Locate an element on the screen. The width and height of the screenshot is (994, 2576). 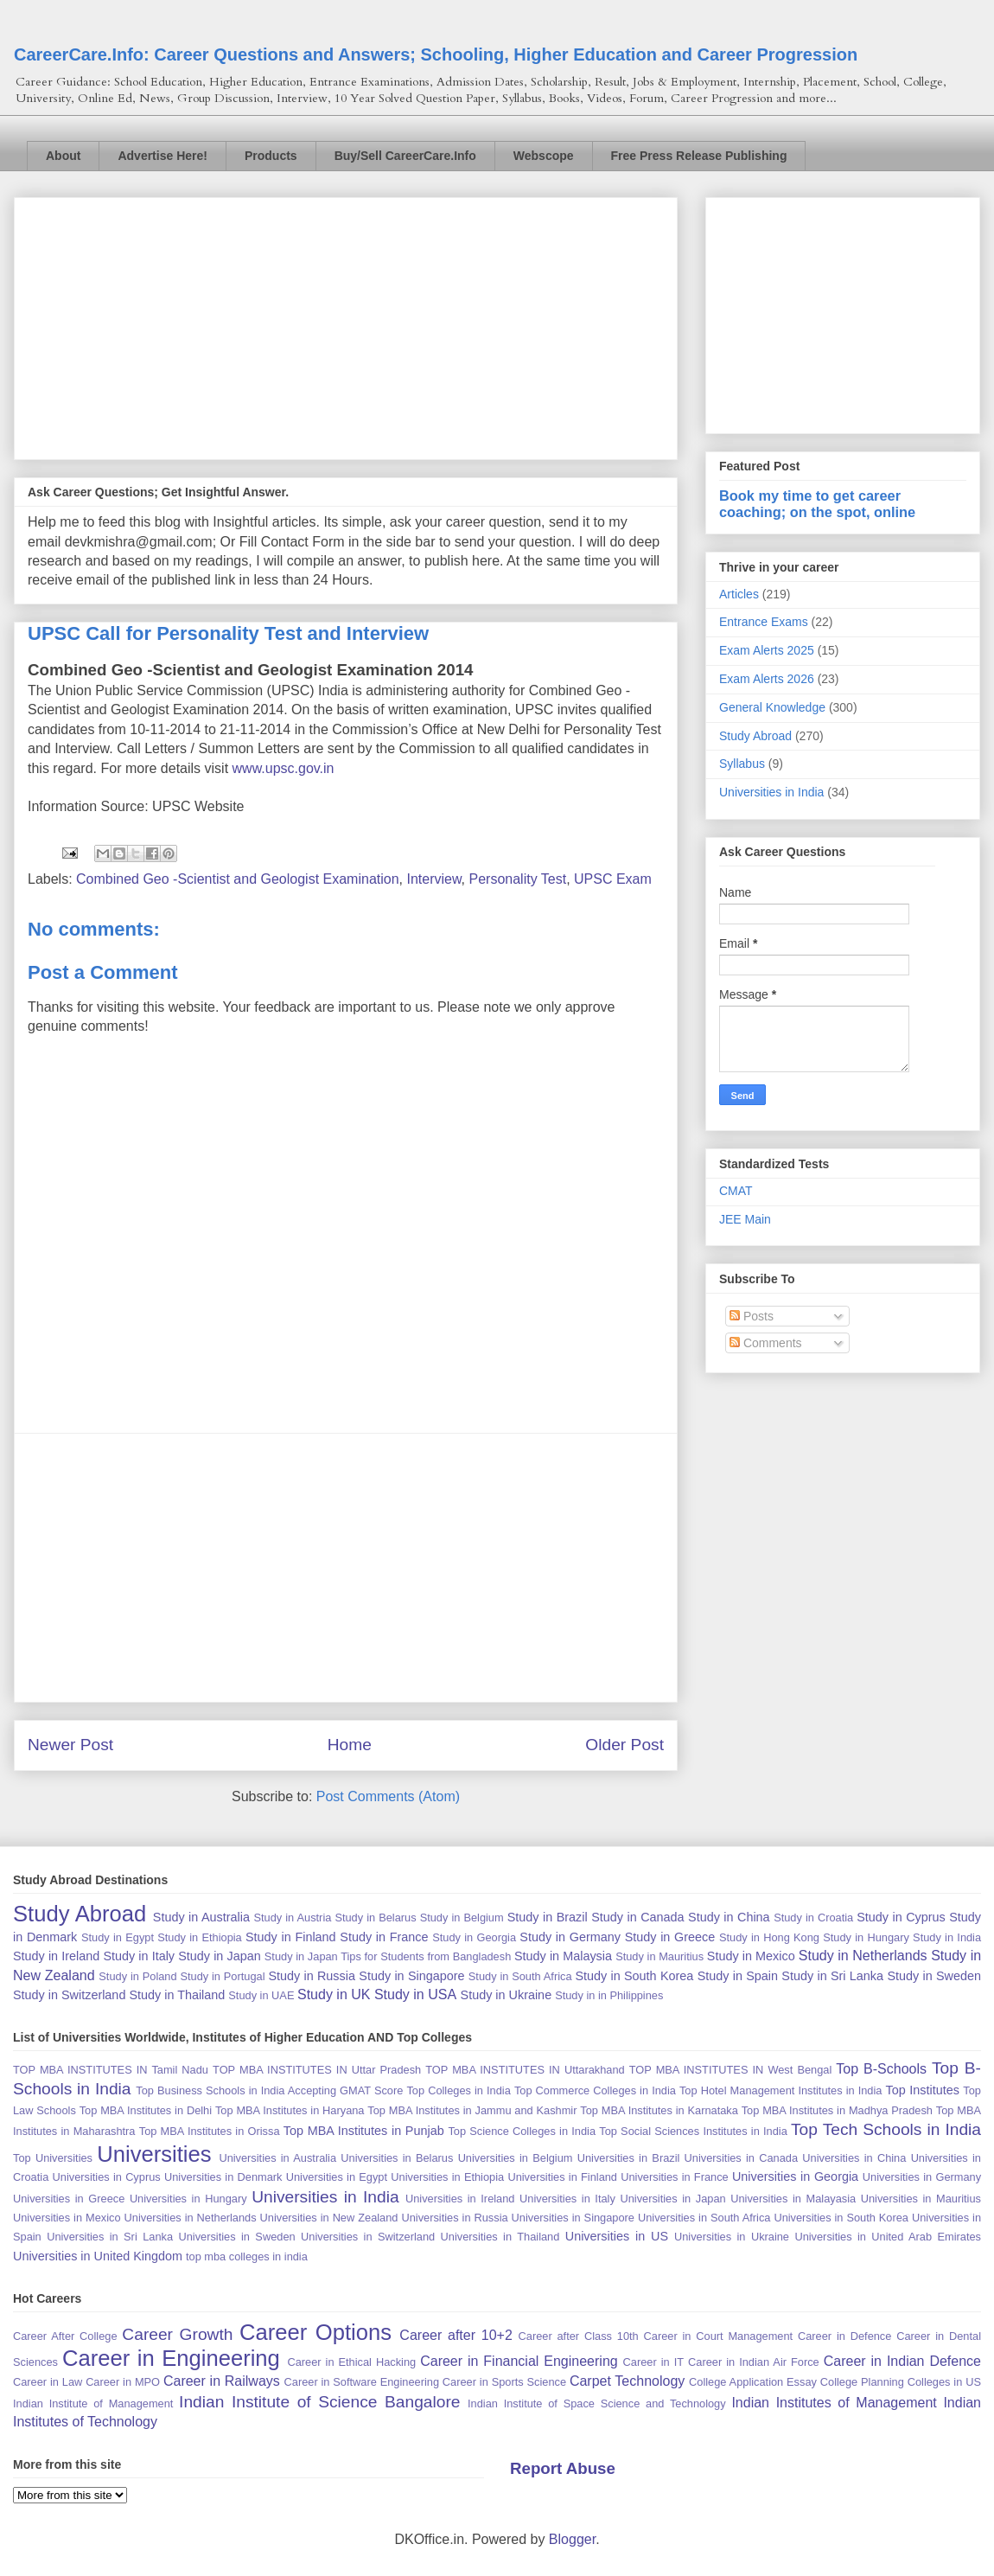
Universities in India is located at coordinates (771, 792).